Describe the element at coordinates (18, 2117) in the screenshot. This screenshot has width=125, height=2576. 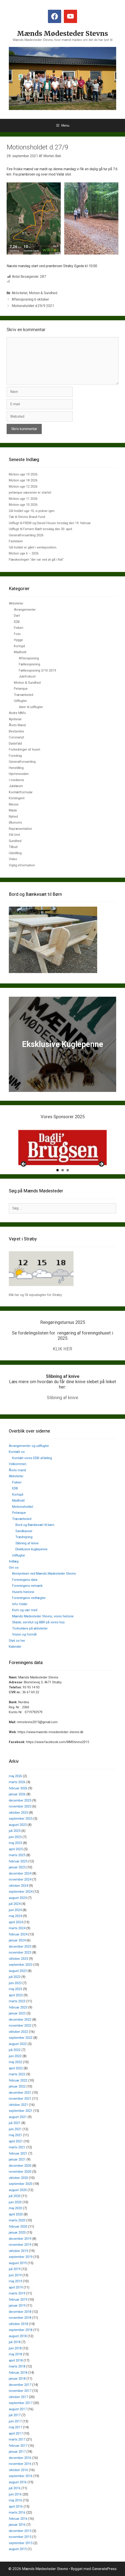
I see `august 2021` at that location.